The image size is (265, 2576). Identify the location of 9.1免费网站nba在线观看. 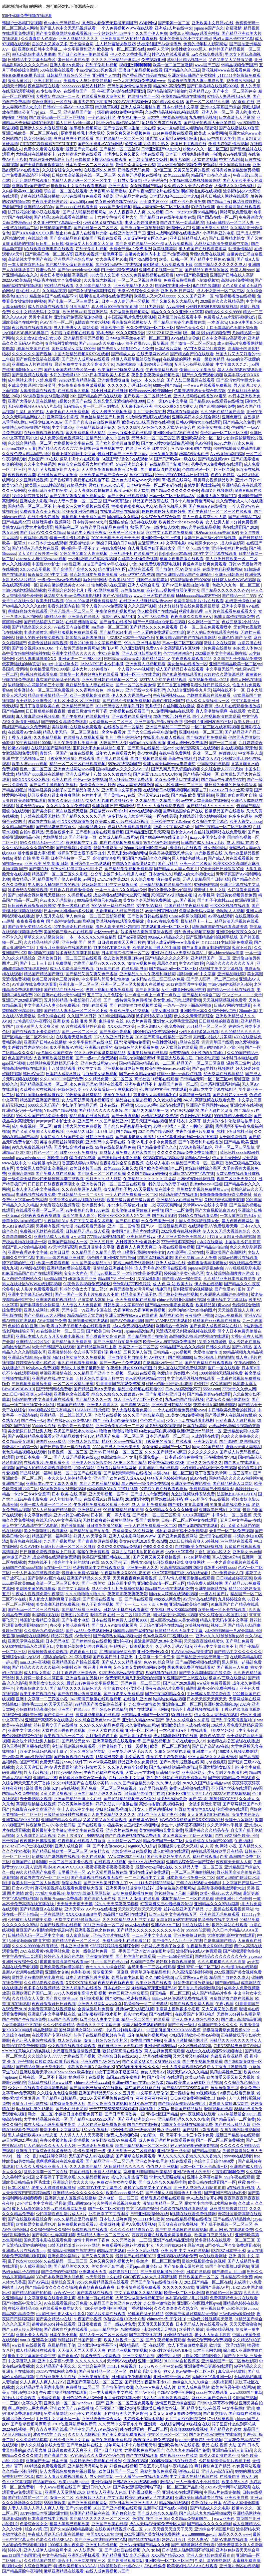
(172, 711).